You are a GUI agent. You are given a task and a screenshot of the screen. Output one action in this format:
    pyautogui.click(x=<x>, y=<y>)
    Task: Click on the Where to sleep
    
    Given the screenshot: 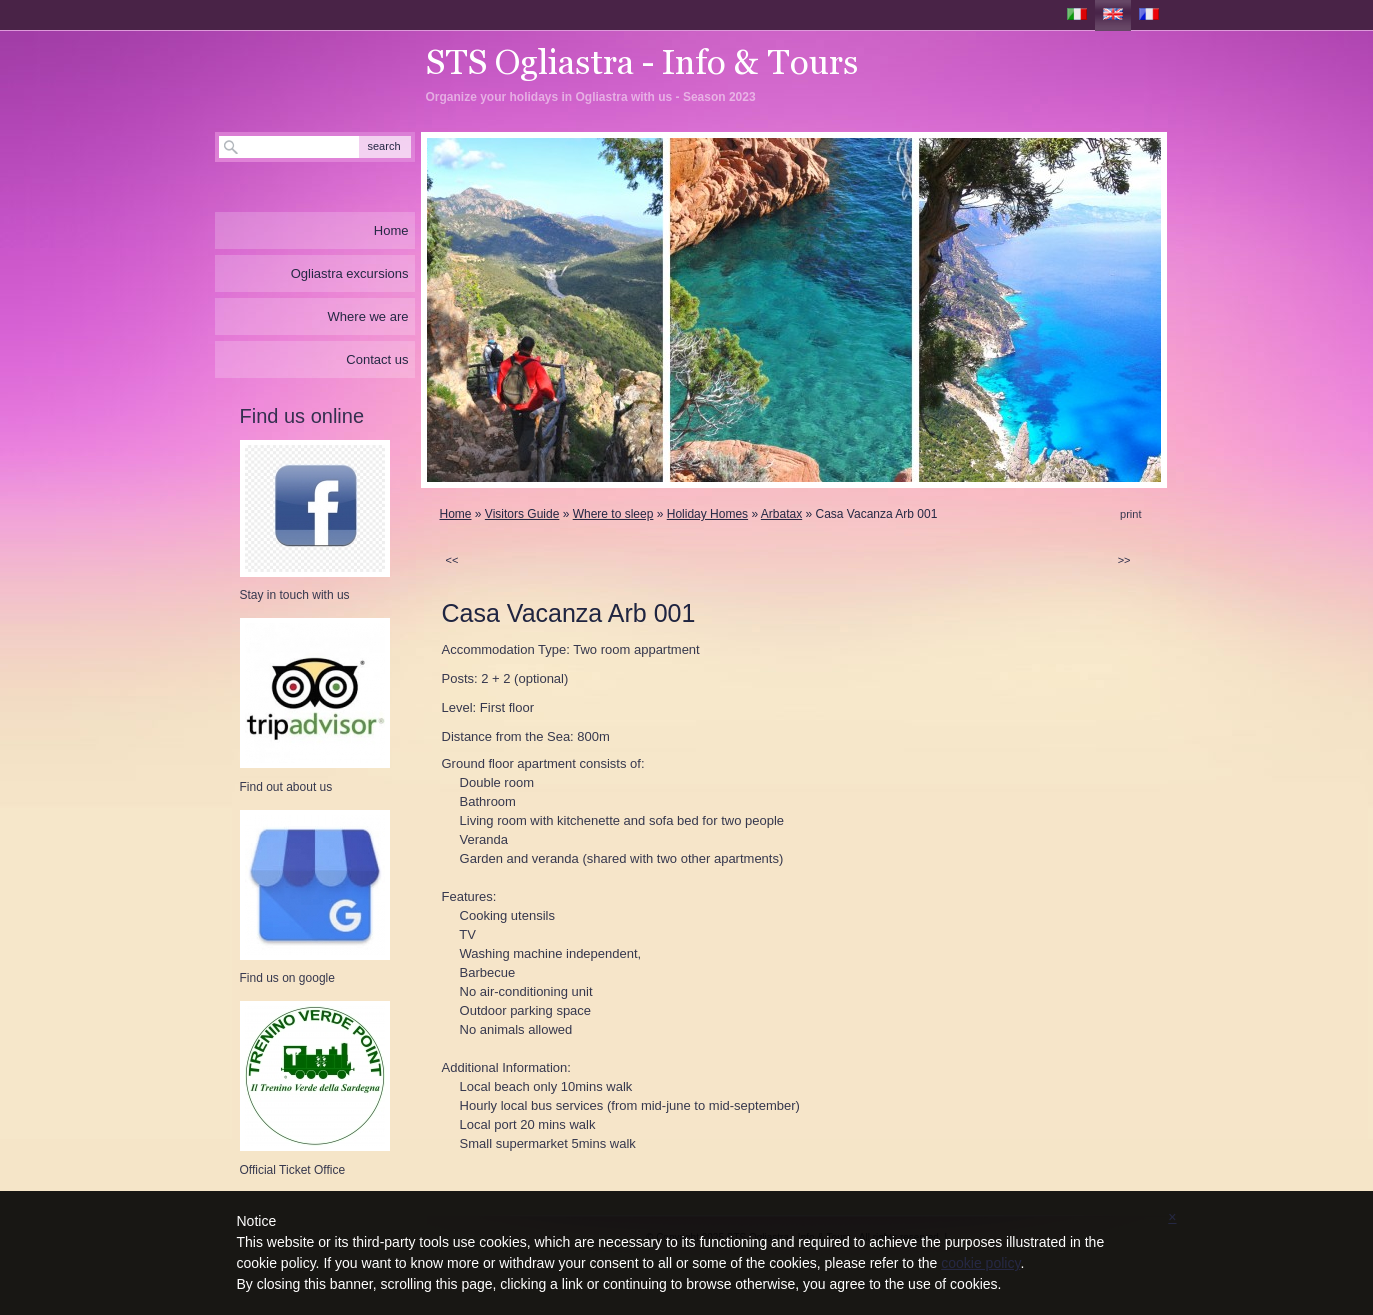 What is the action you would take?
    pyautogui.click(x=613, y=514)
    